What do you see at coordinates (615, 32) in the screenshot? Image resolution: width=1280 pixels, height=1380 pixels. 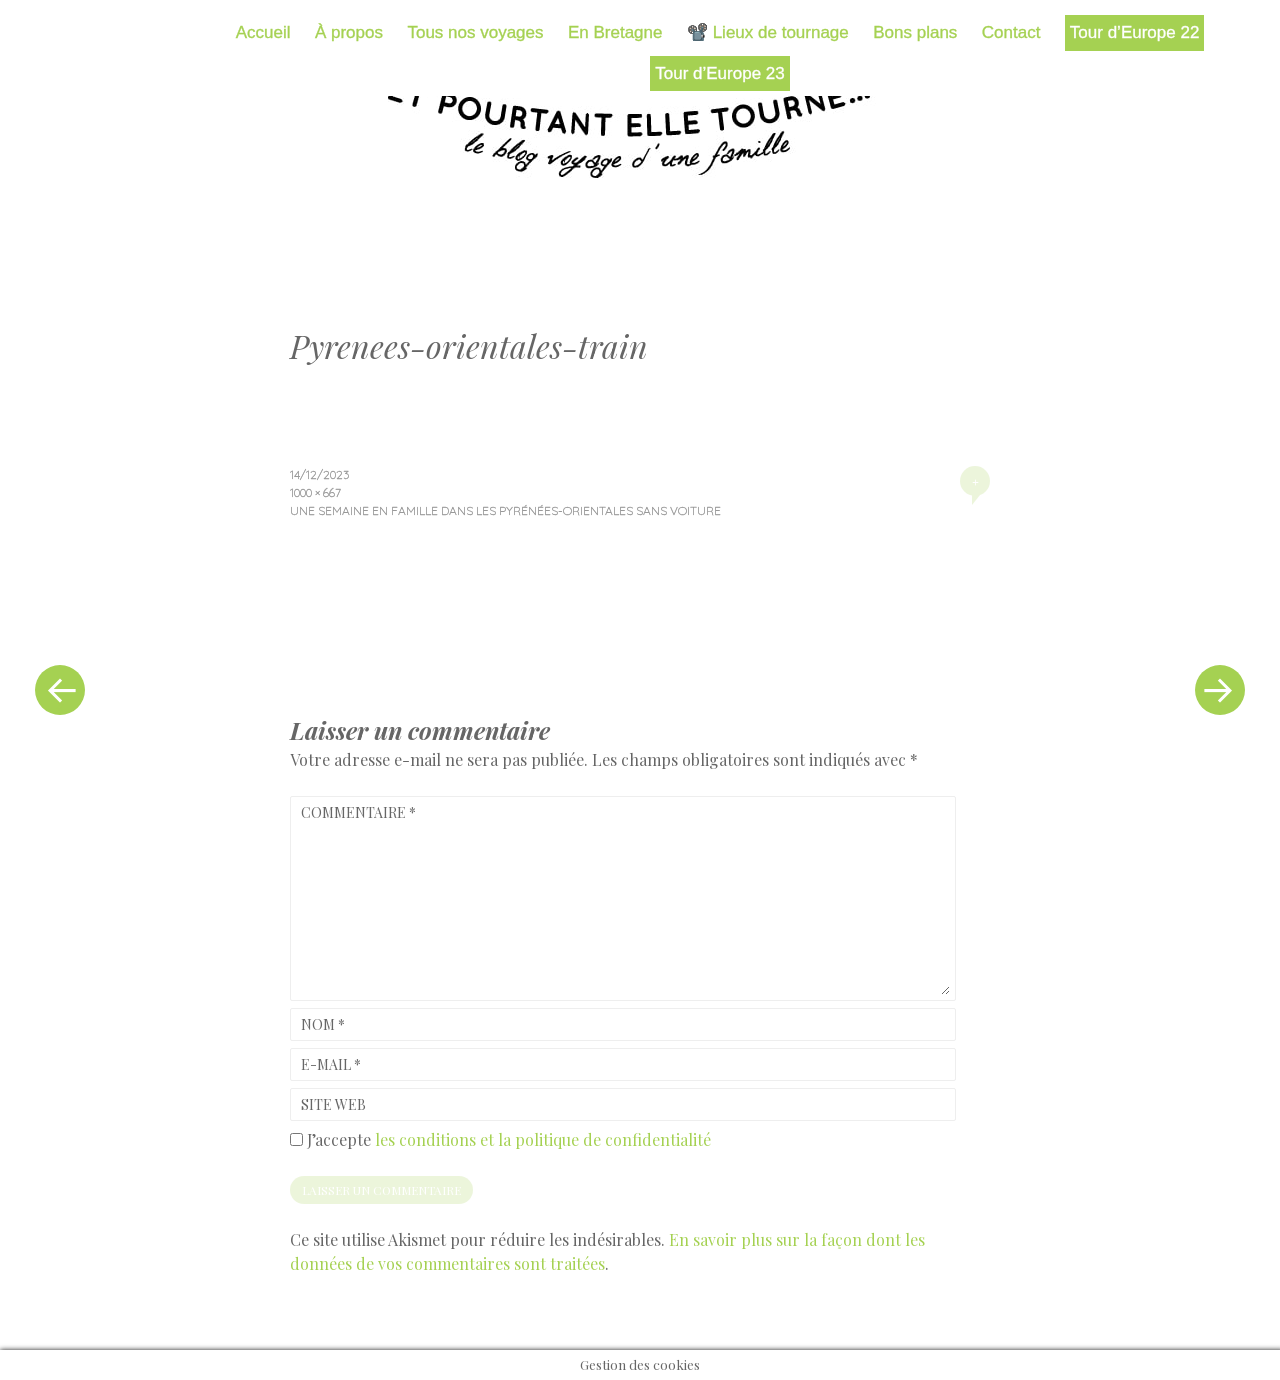 I see `En Bretagne` at bounding box center [615, 32].